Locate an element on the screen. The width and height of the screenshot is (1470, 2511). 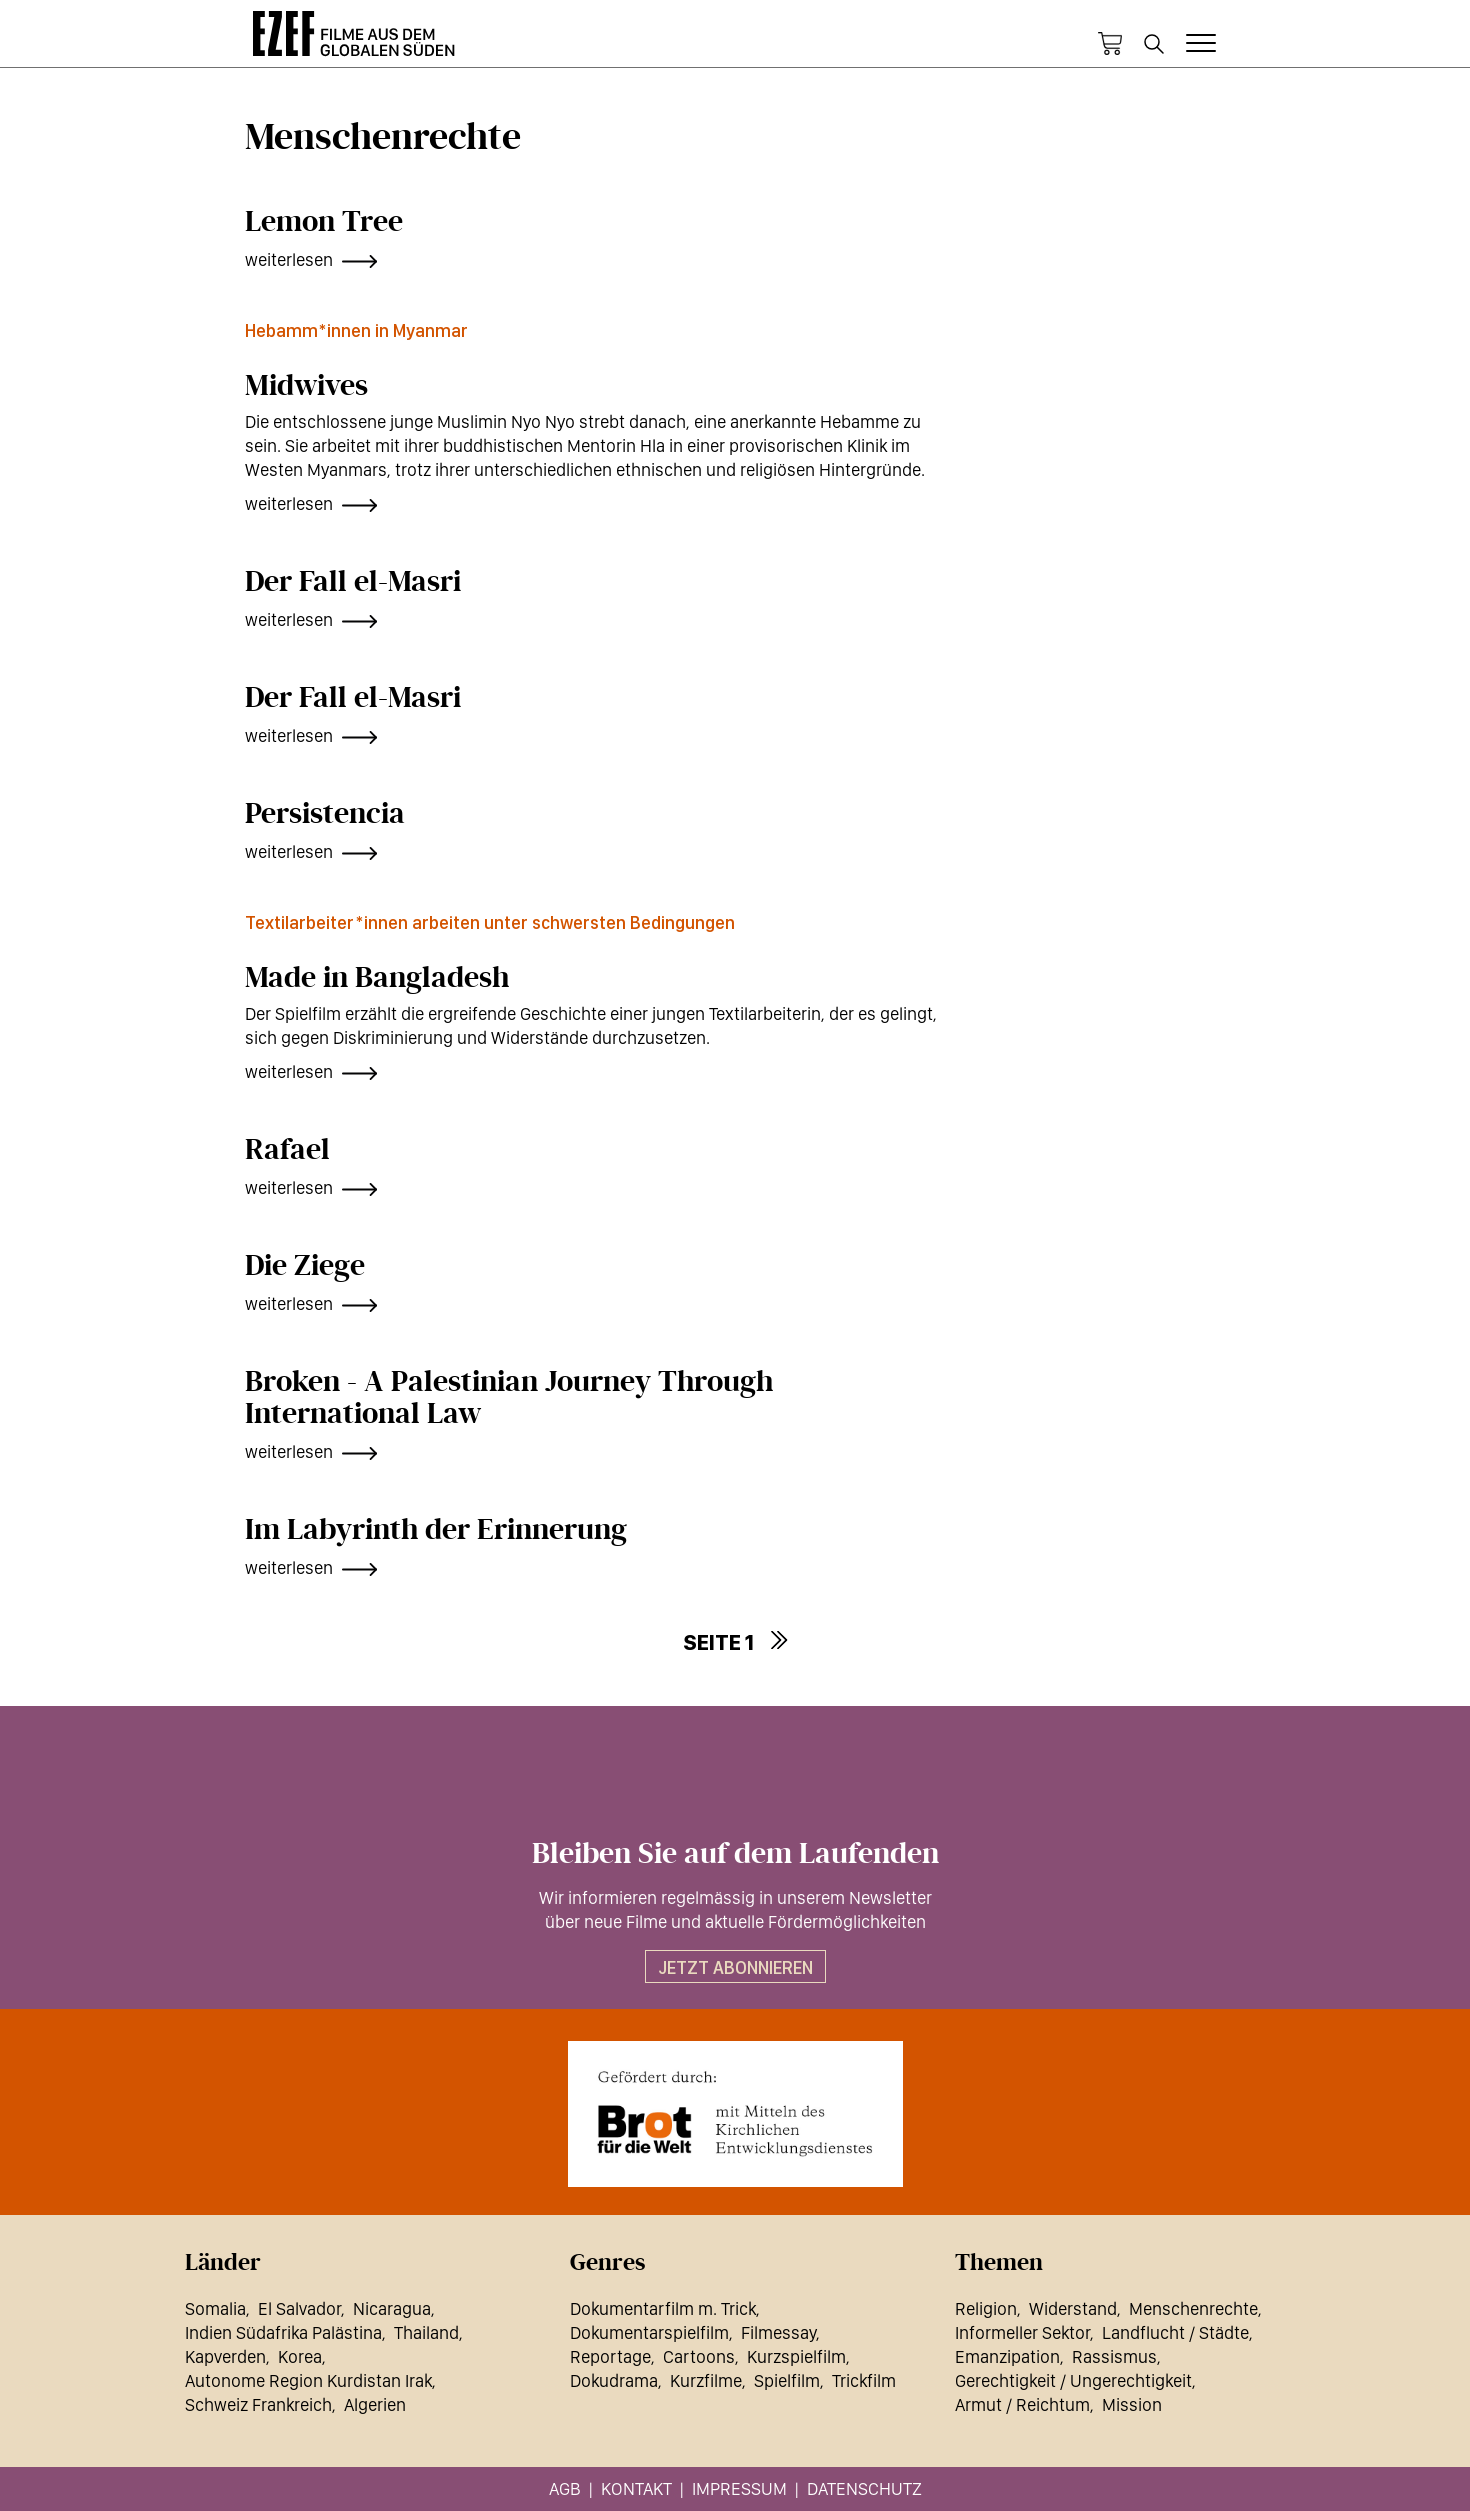
Landflucht / Städte is located at coordinates (1175, 2332).